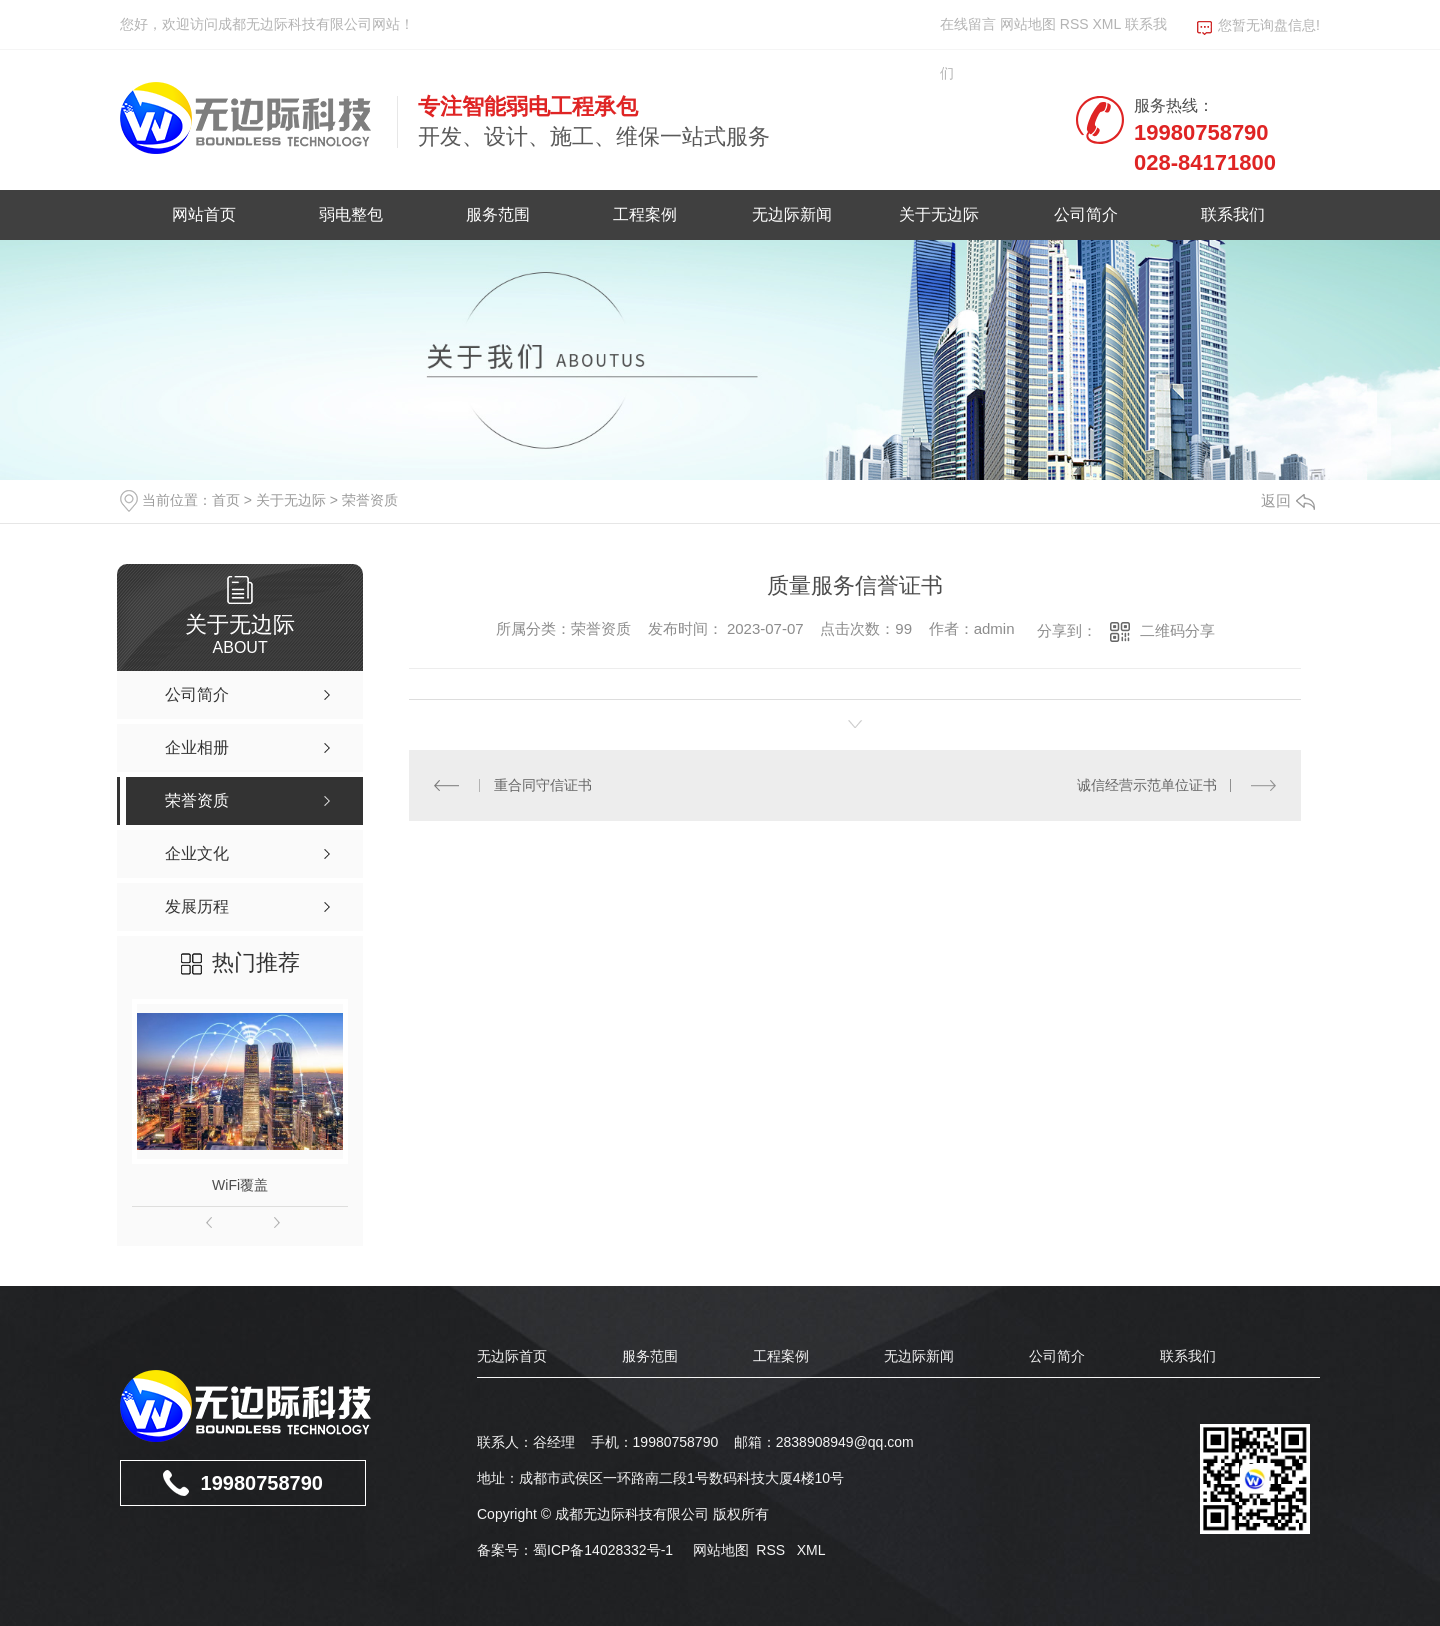 The image size is (1440, 1626). Describe the element at coordinates (240, 1185) in the screenshot. I see `WiFi覆盖` at that location.